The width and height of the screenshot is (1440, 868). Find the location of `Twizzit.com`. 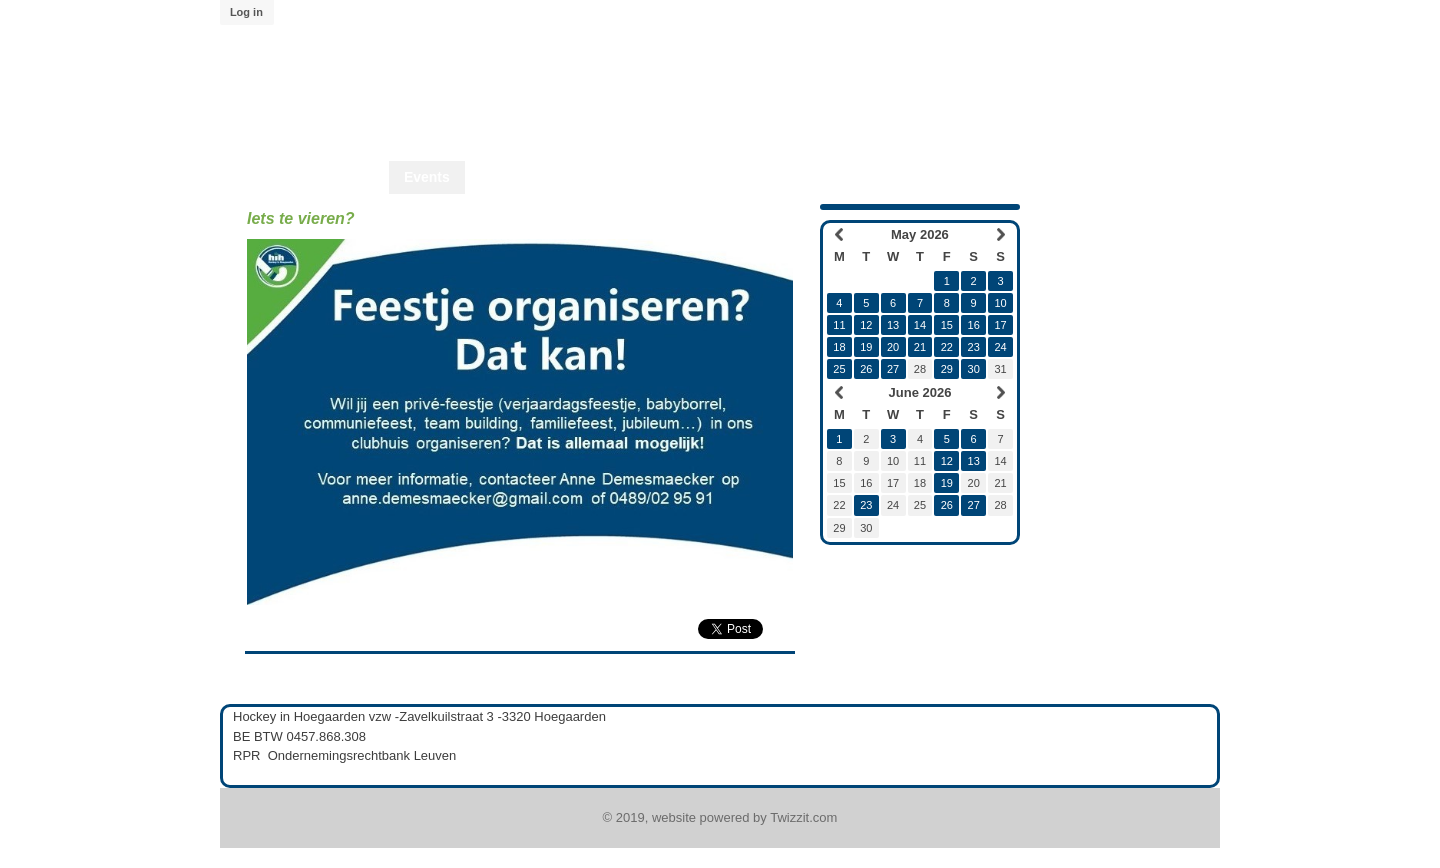

Twizzit.com is located at coordinates (803, 817).